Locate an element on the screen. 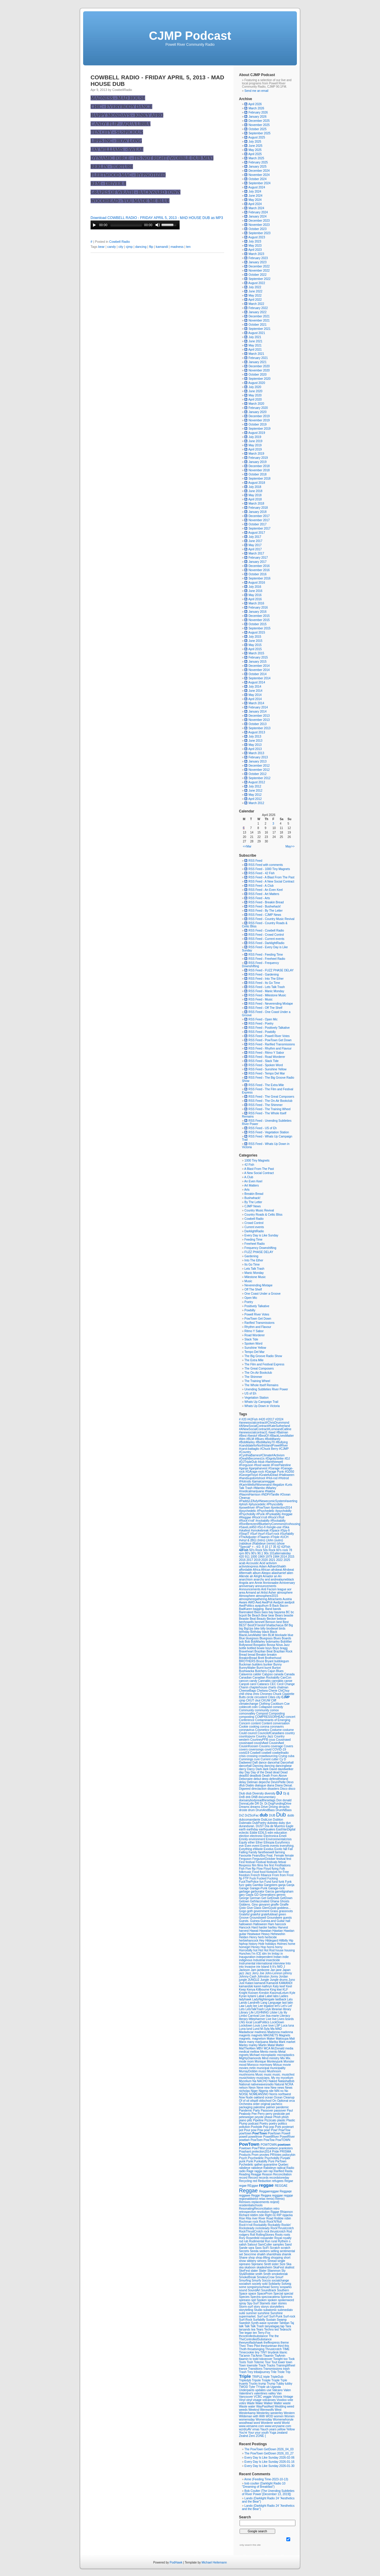 This screenshot has width=380, height=2576. country is located at coordinates (290, 1733).